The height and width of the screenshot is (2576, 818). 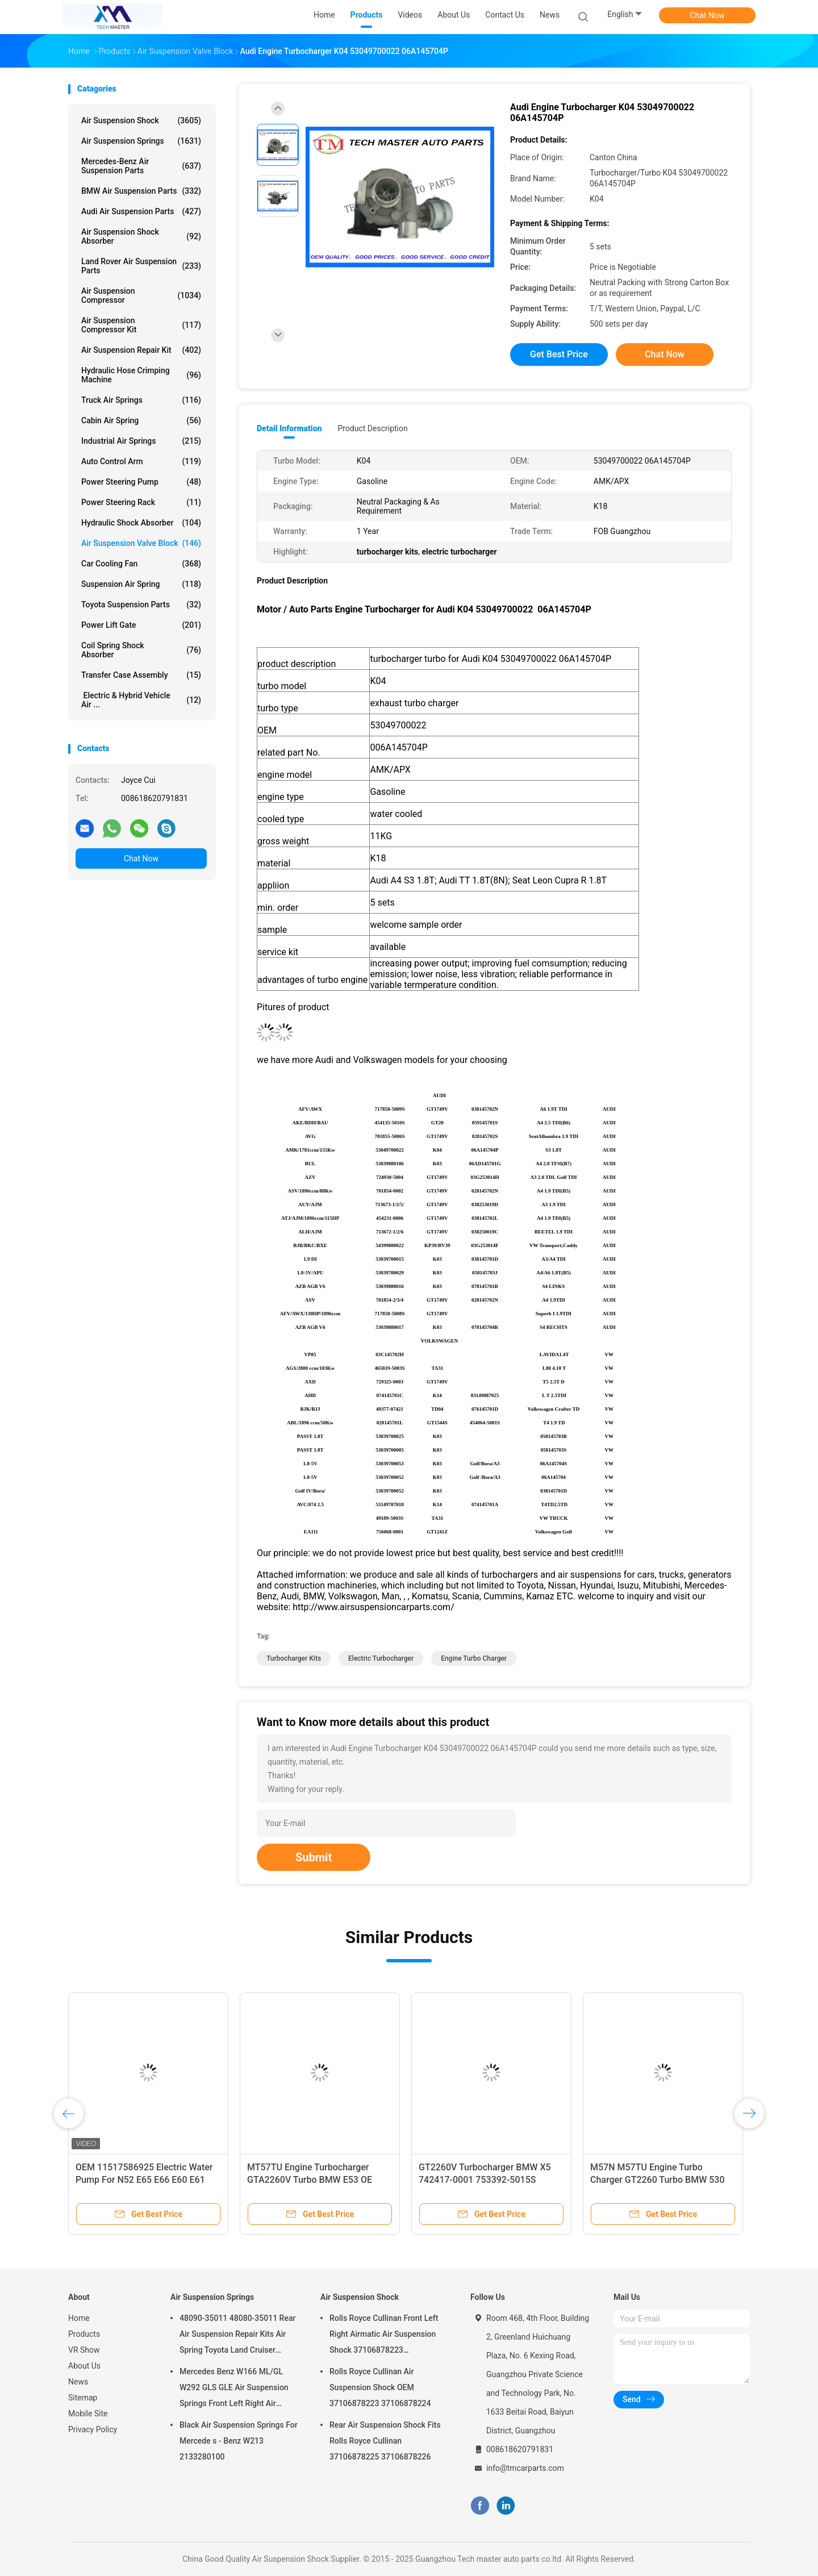 I want to click on Toyota Suspension Parts, so click(x=141, y=604).